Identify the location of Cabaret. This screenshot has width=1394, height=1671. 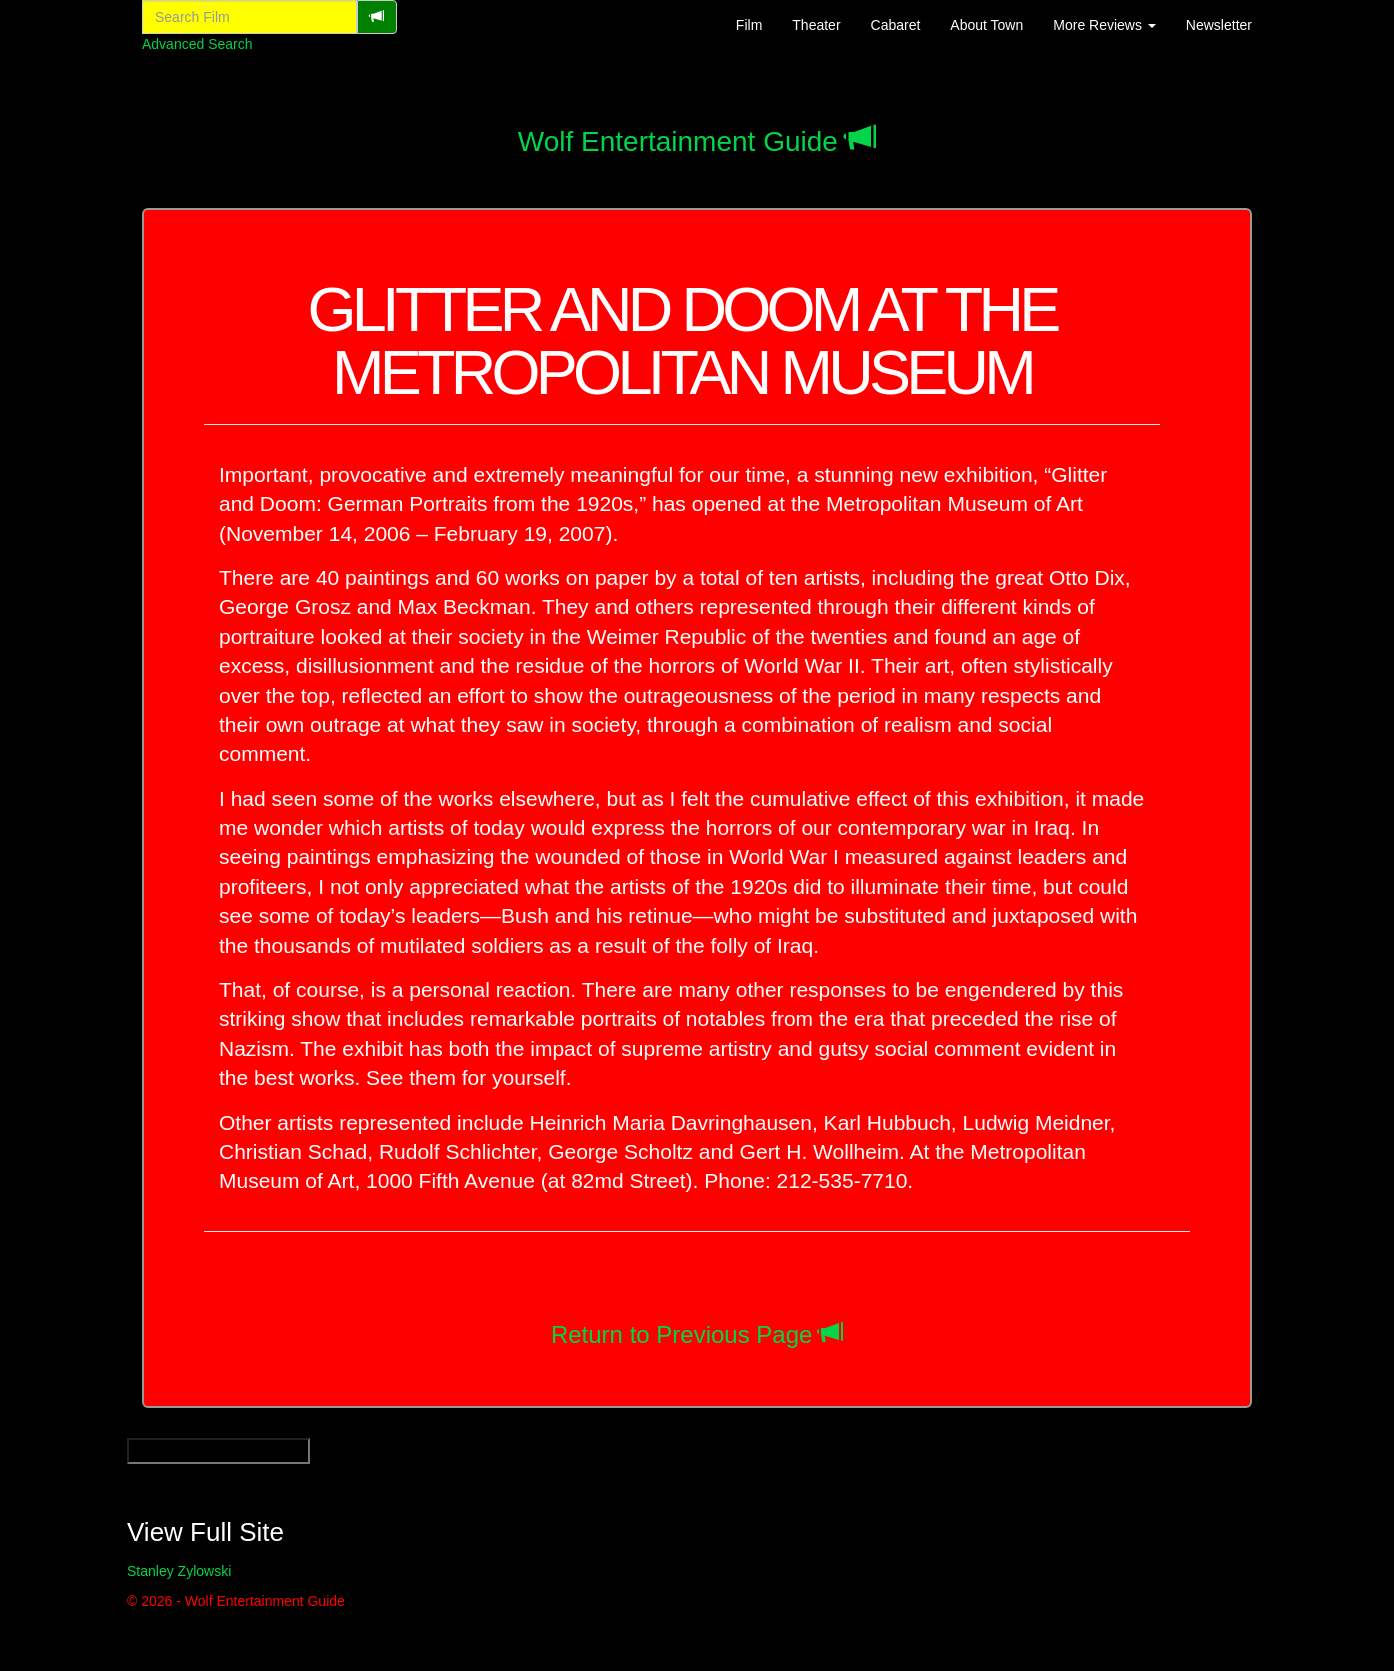
(896, 25).